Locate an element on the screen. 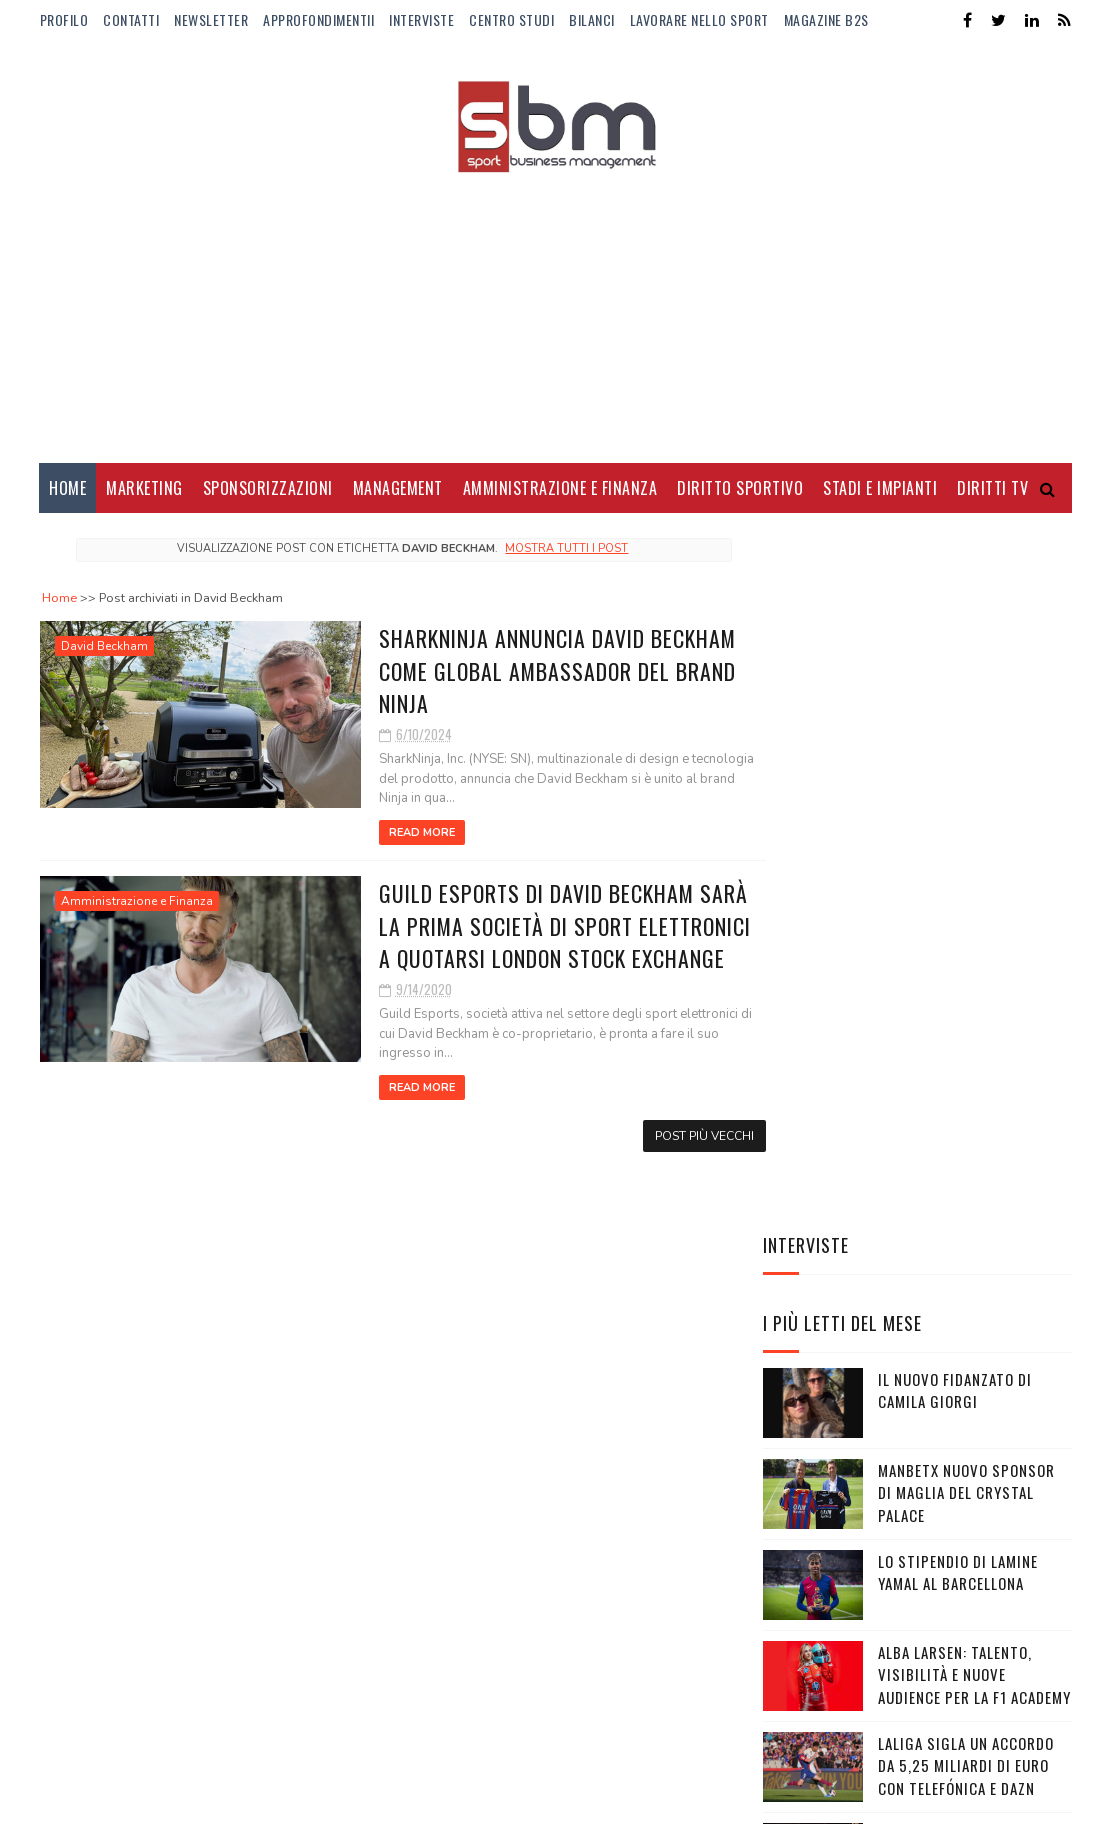 This screenshot has width=1112, height=1824. Gooyaabi Templates is located at coordinates (313, 1798).